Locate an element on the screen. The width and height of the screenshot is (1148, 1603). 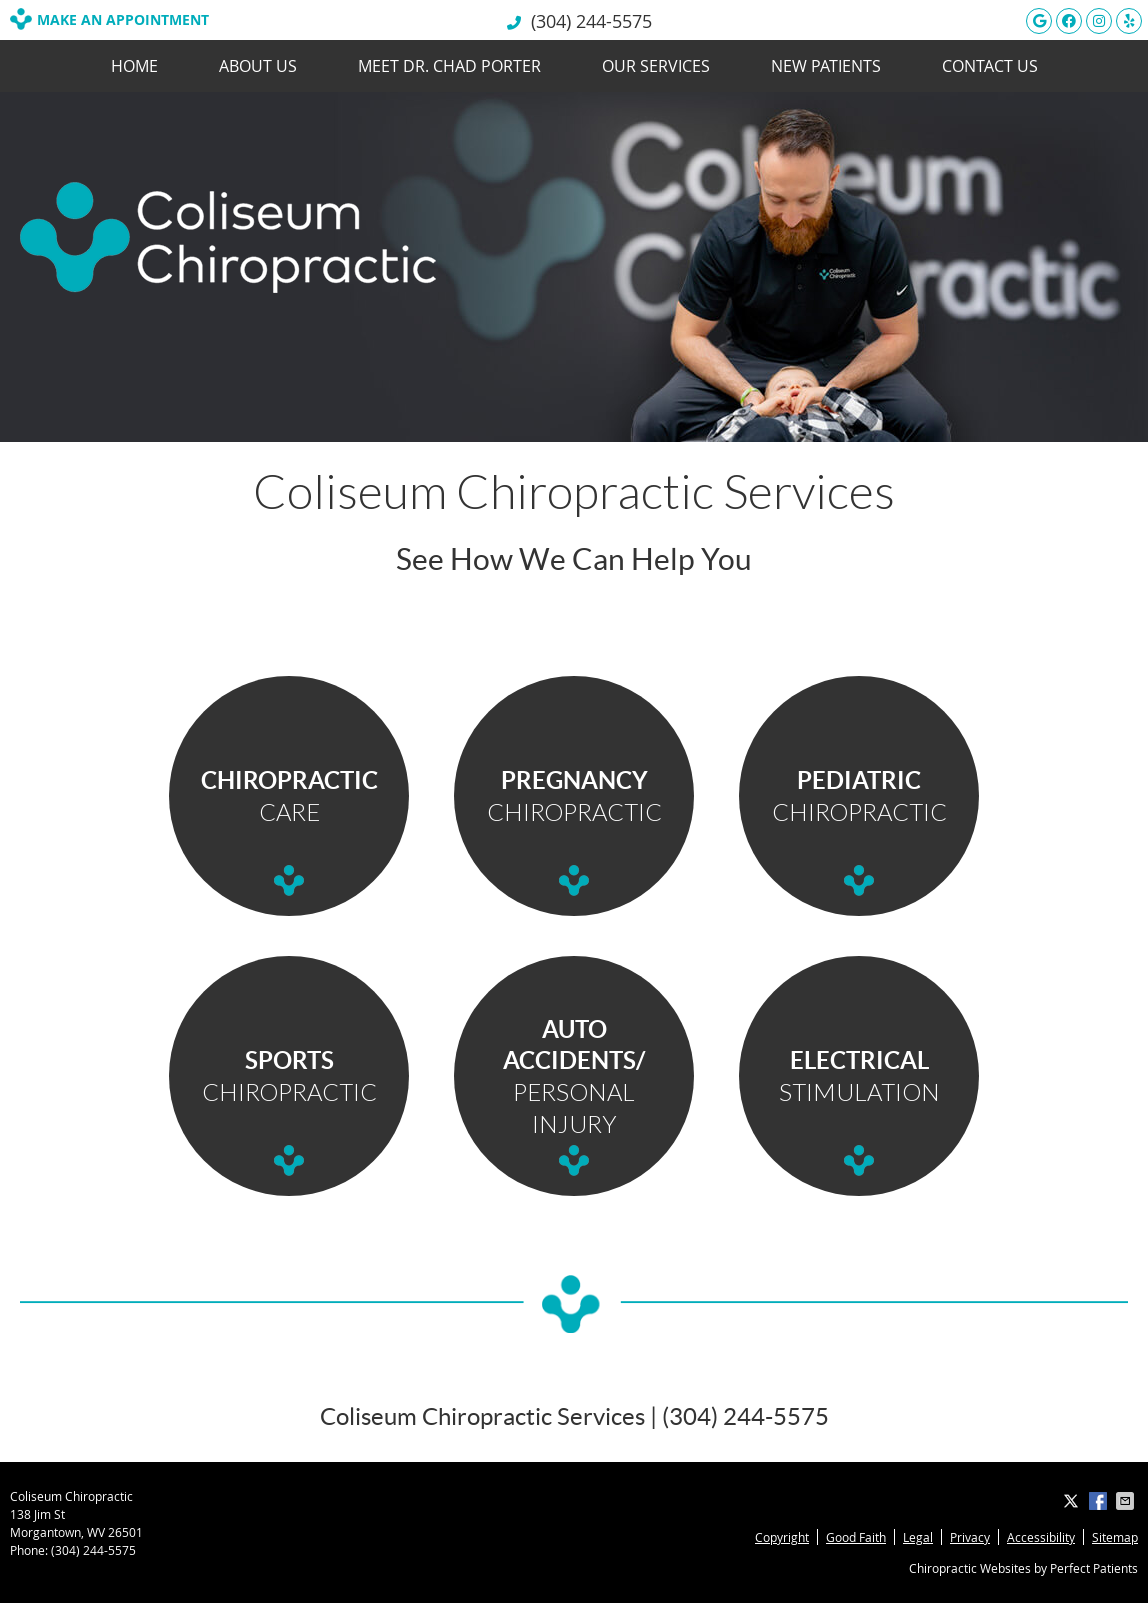
About Us is located at coordinates (258, 66).